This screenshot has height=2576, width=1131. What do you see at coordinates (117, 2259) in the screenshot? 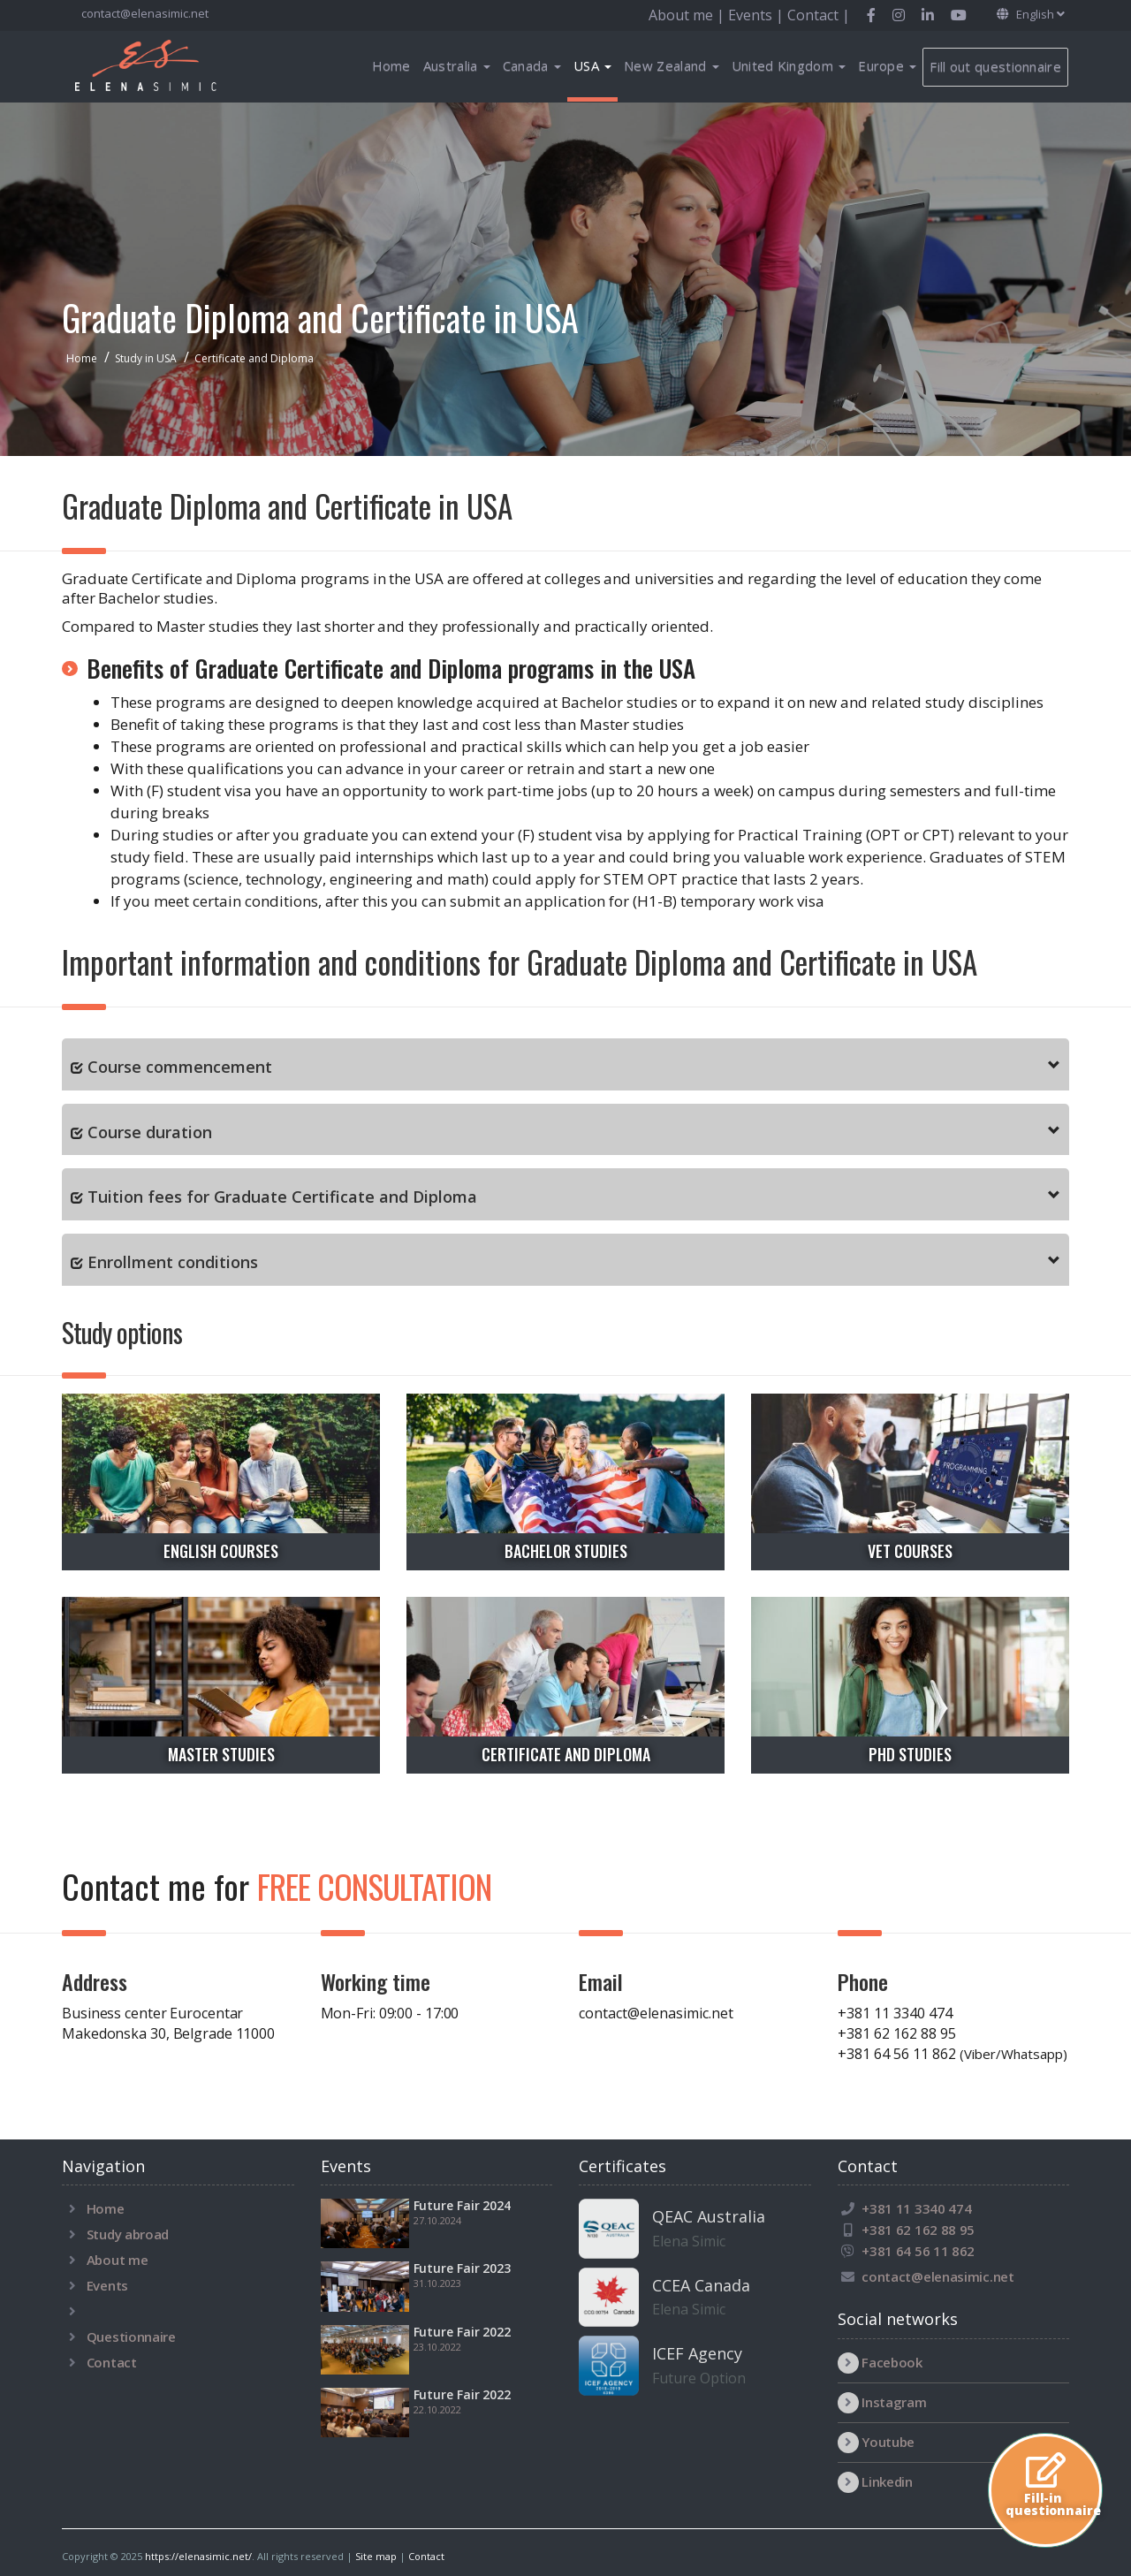
I see `About me` at bounding box center [117, 2259].